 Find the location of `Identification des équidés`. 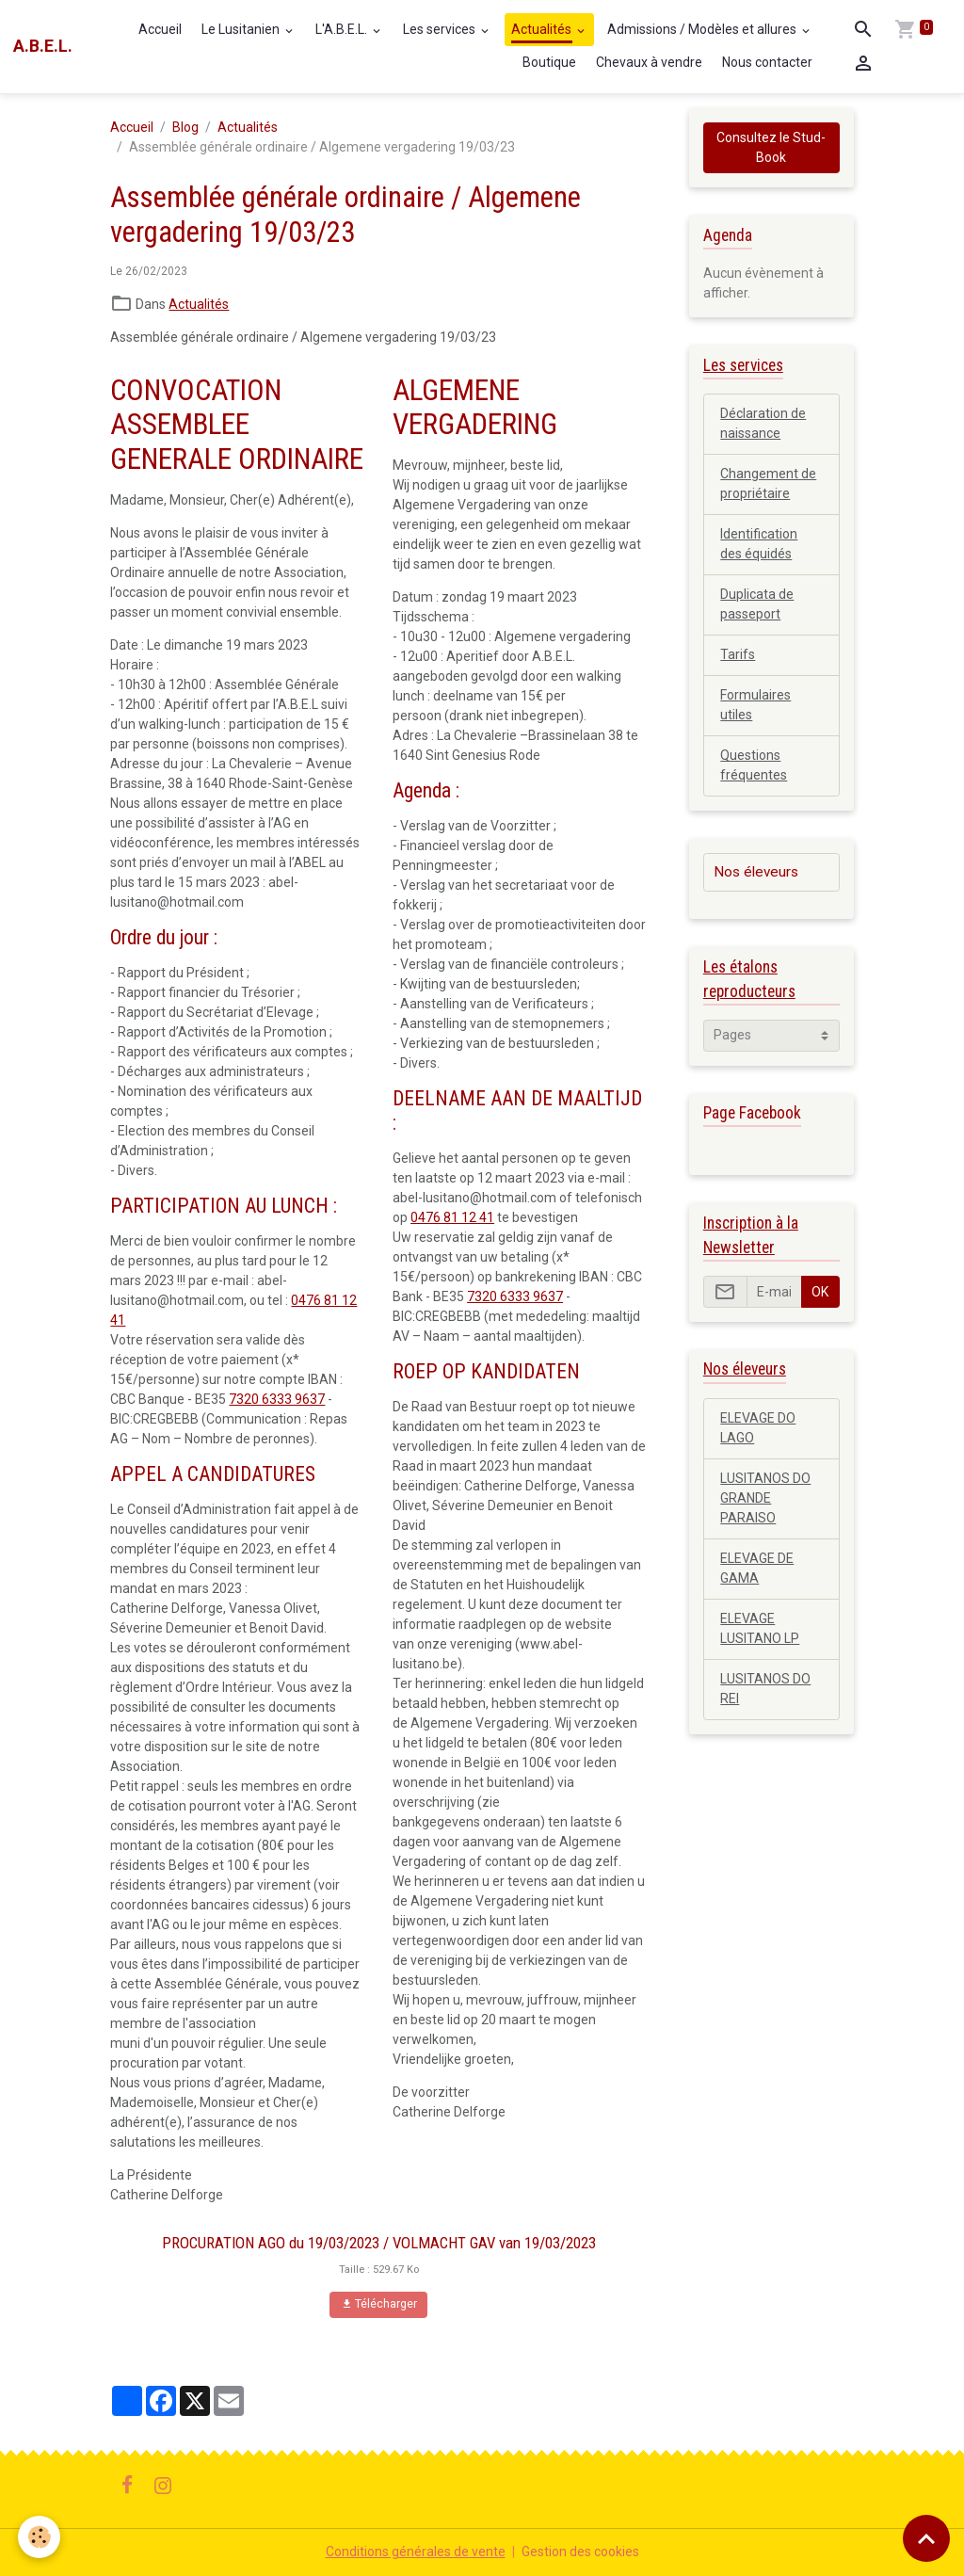

Identification des équidés is located at coordinates (758, 543).